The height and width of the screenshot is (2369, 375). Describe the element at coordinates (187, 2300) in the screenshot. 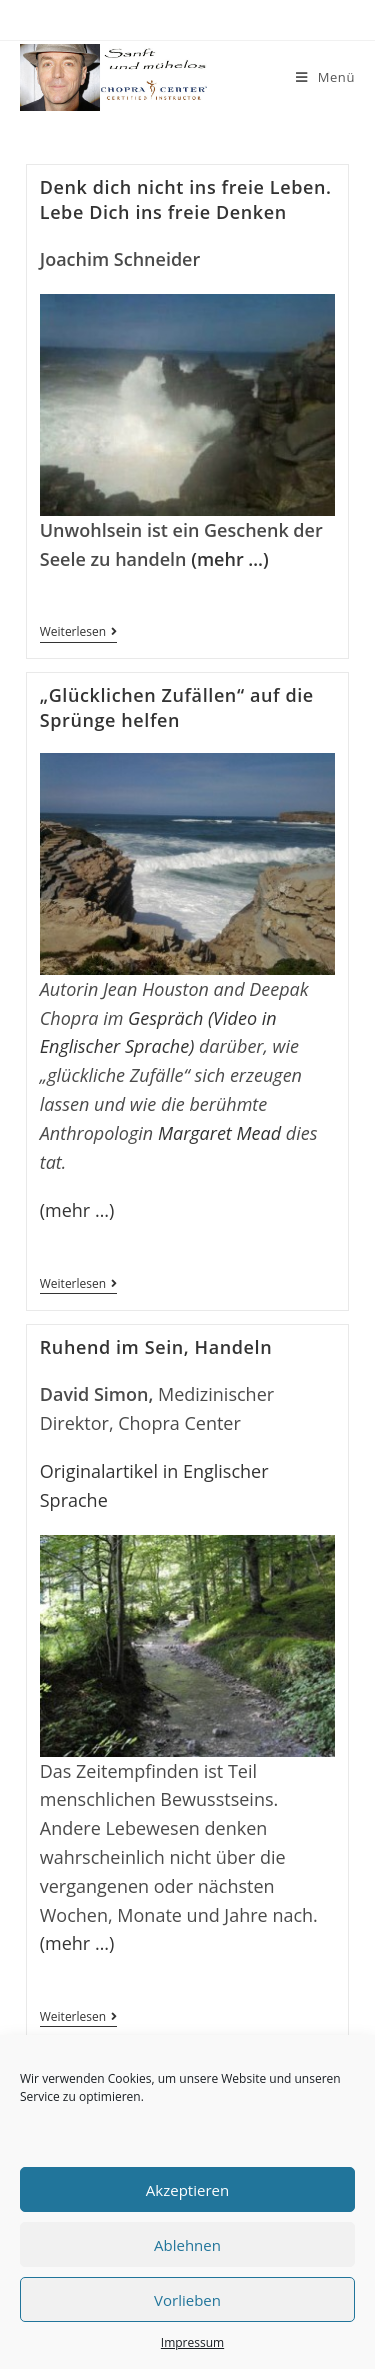

I see `Vorlieben` at that location.